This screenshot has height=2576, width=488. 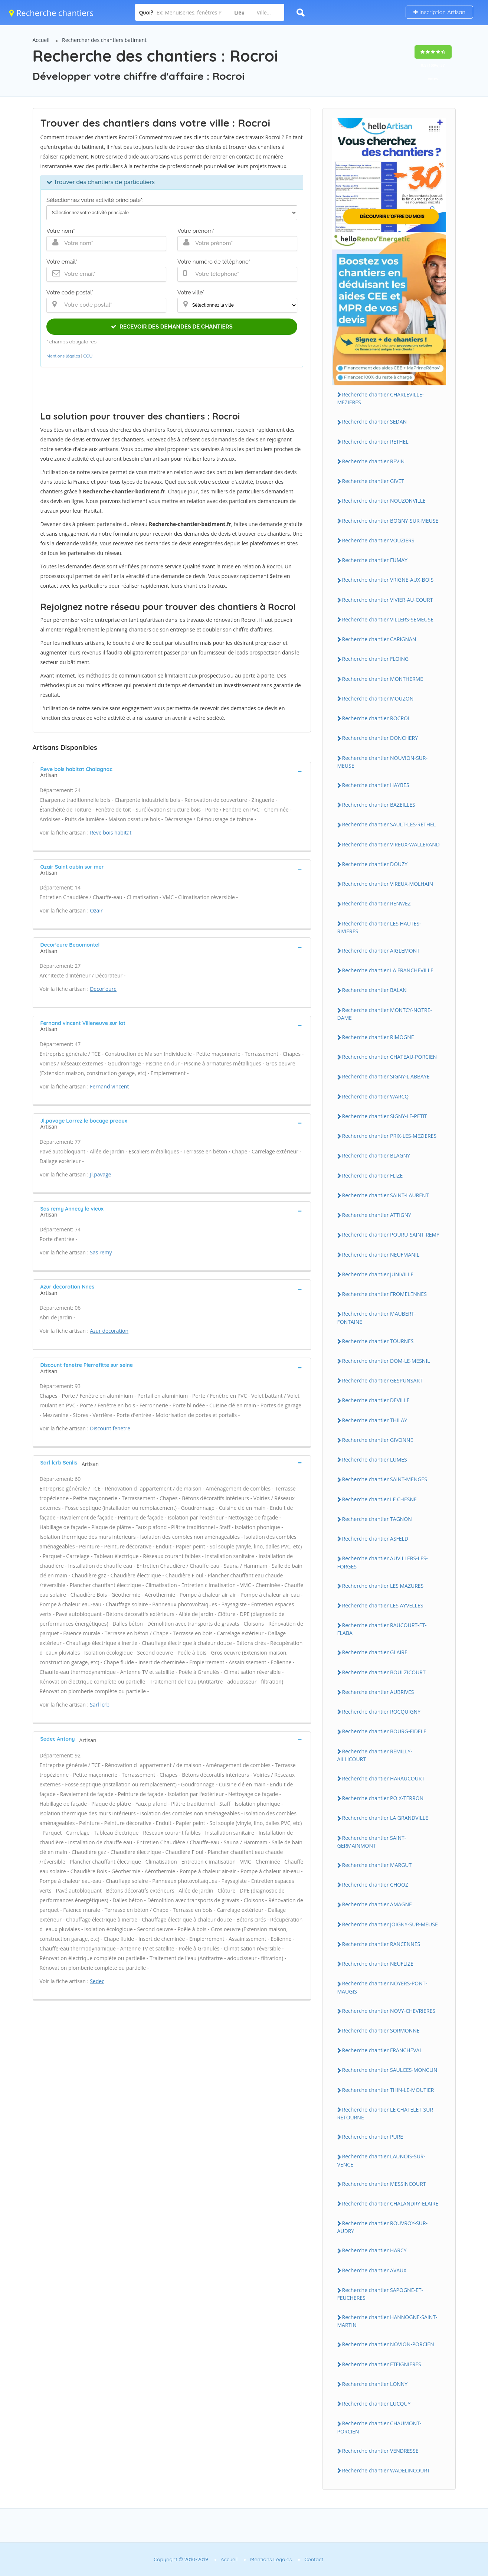 I want to click on Recherche chantier RAUCOURT-ET-FLABA, so click(x=382, y=1629).